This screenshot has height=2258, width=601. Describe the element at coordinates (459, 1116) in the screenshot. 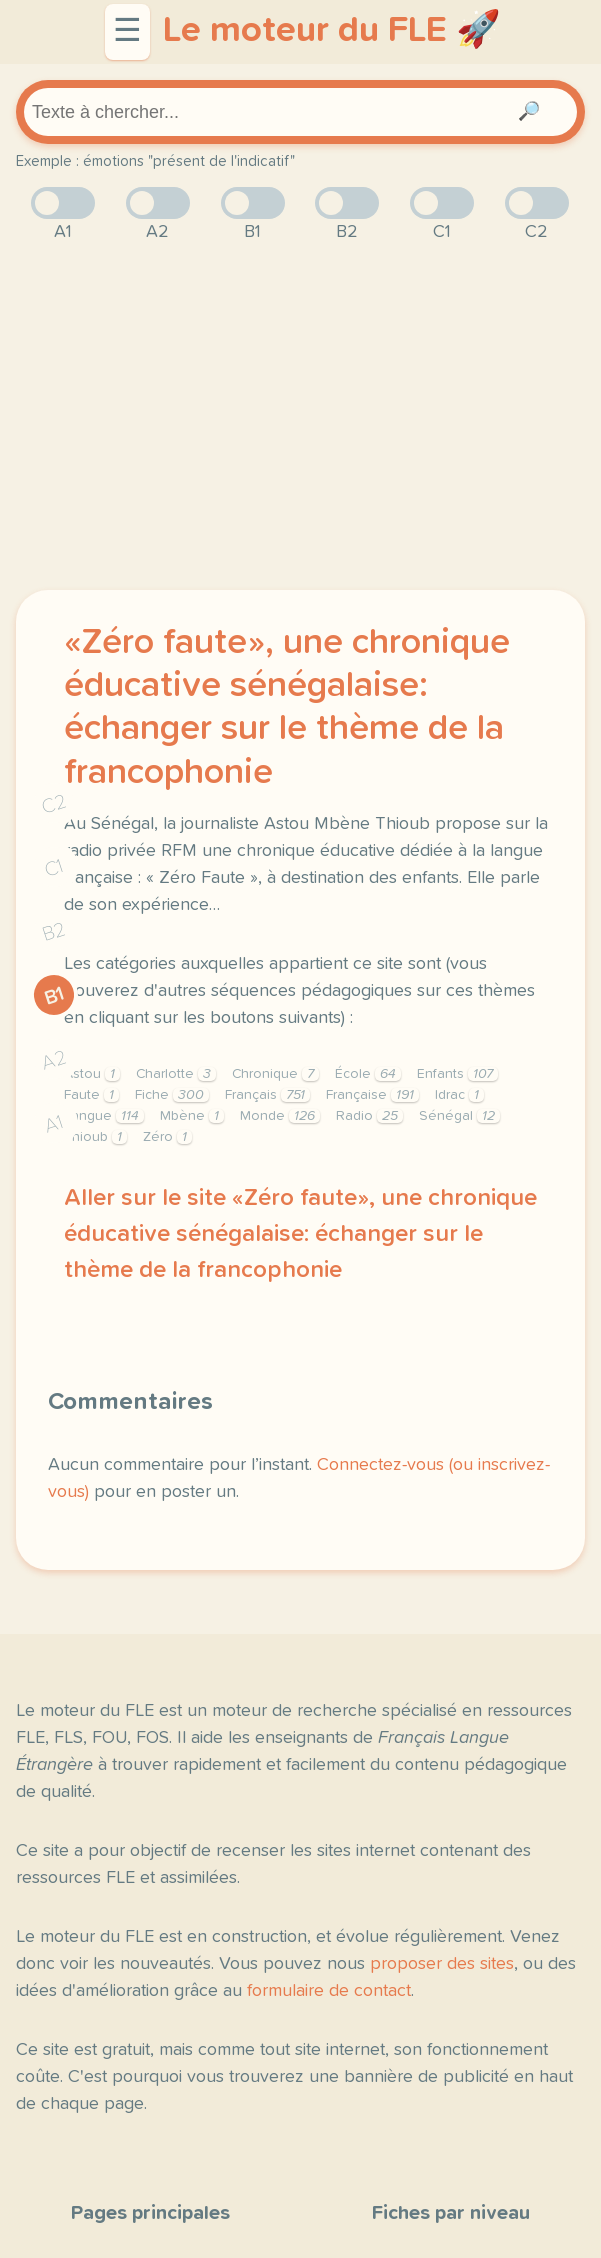

I see `Sénégal` at that location.